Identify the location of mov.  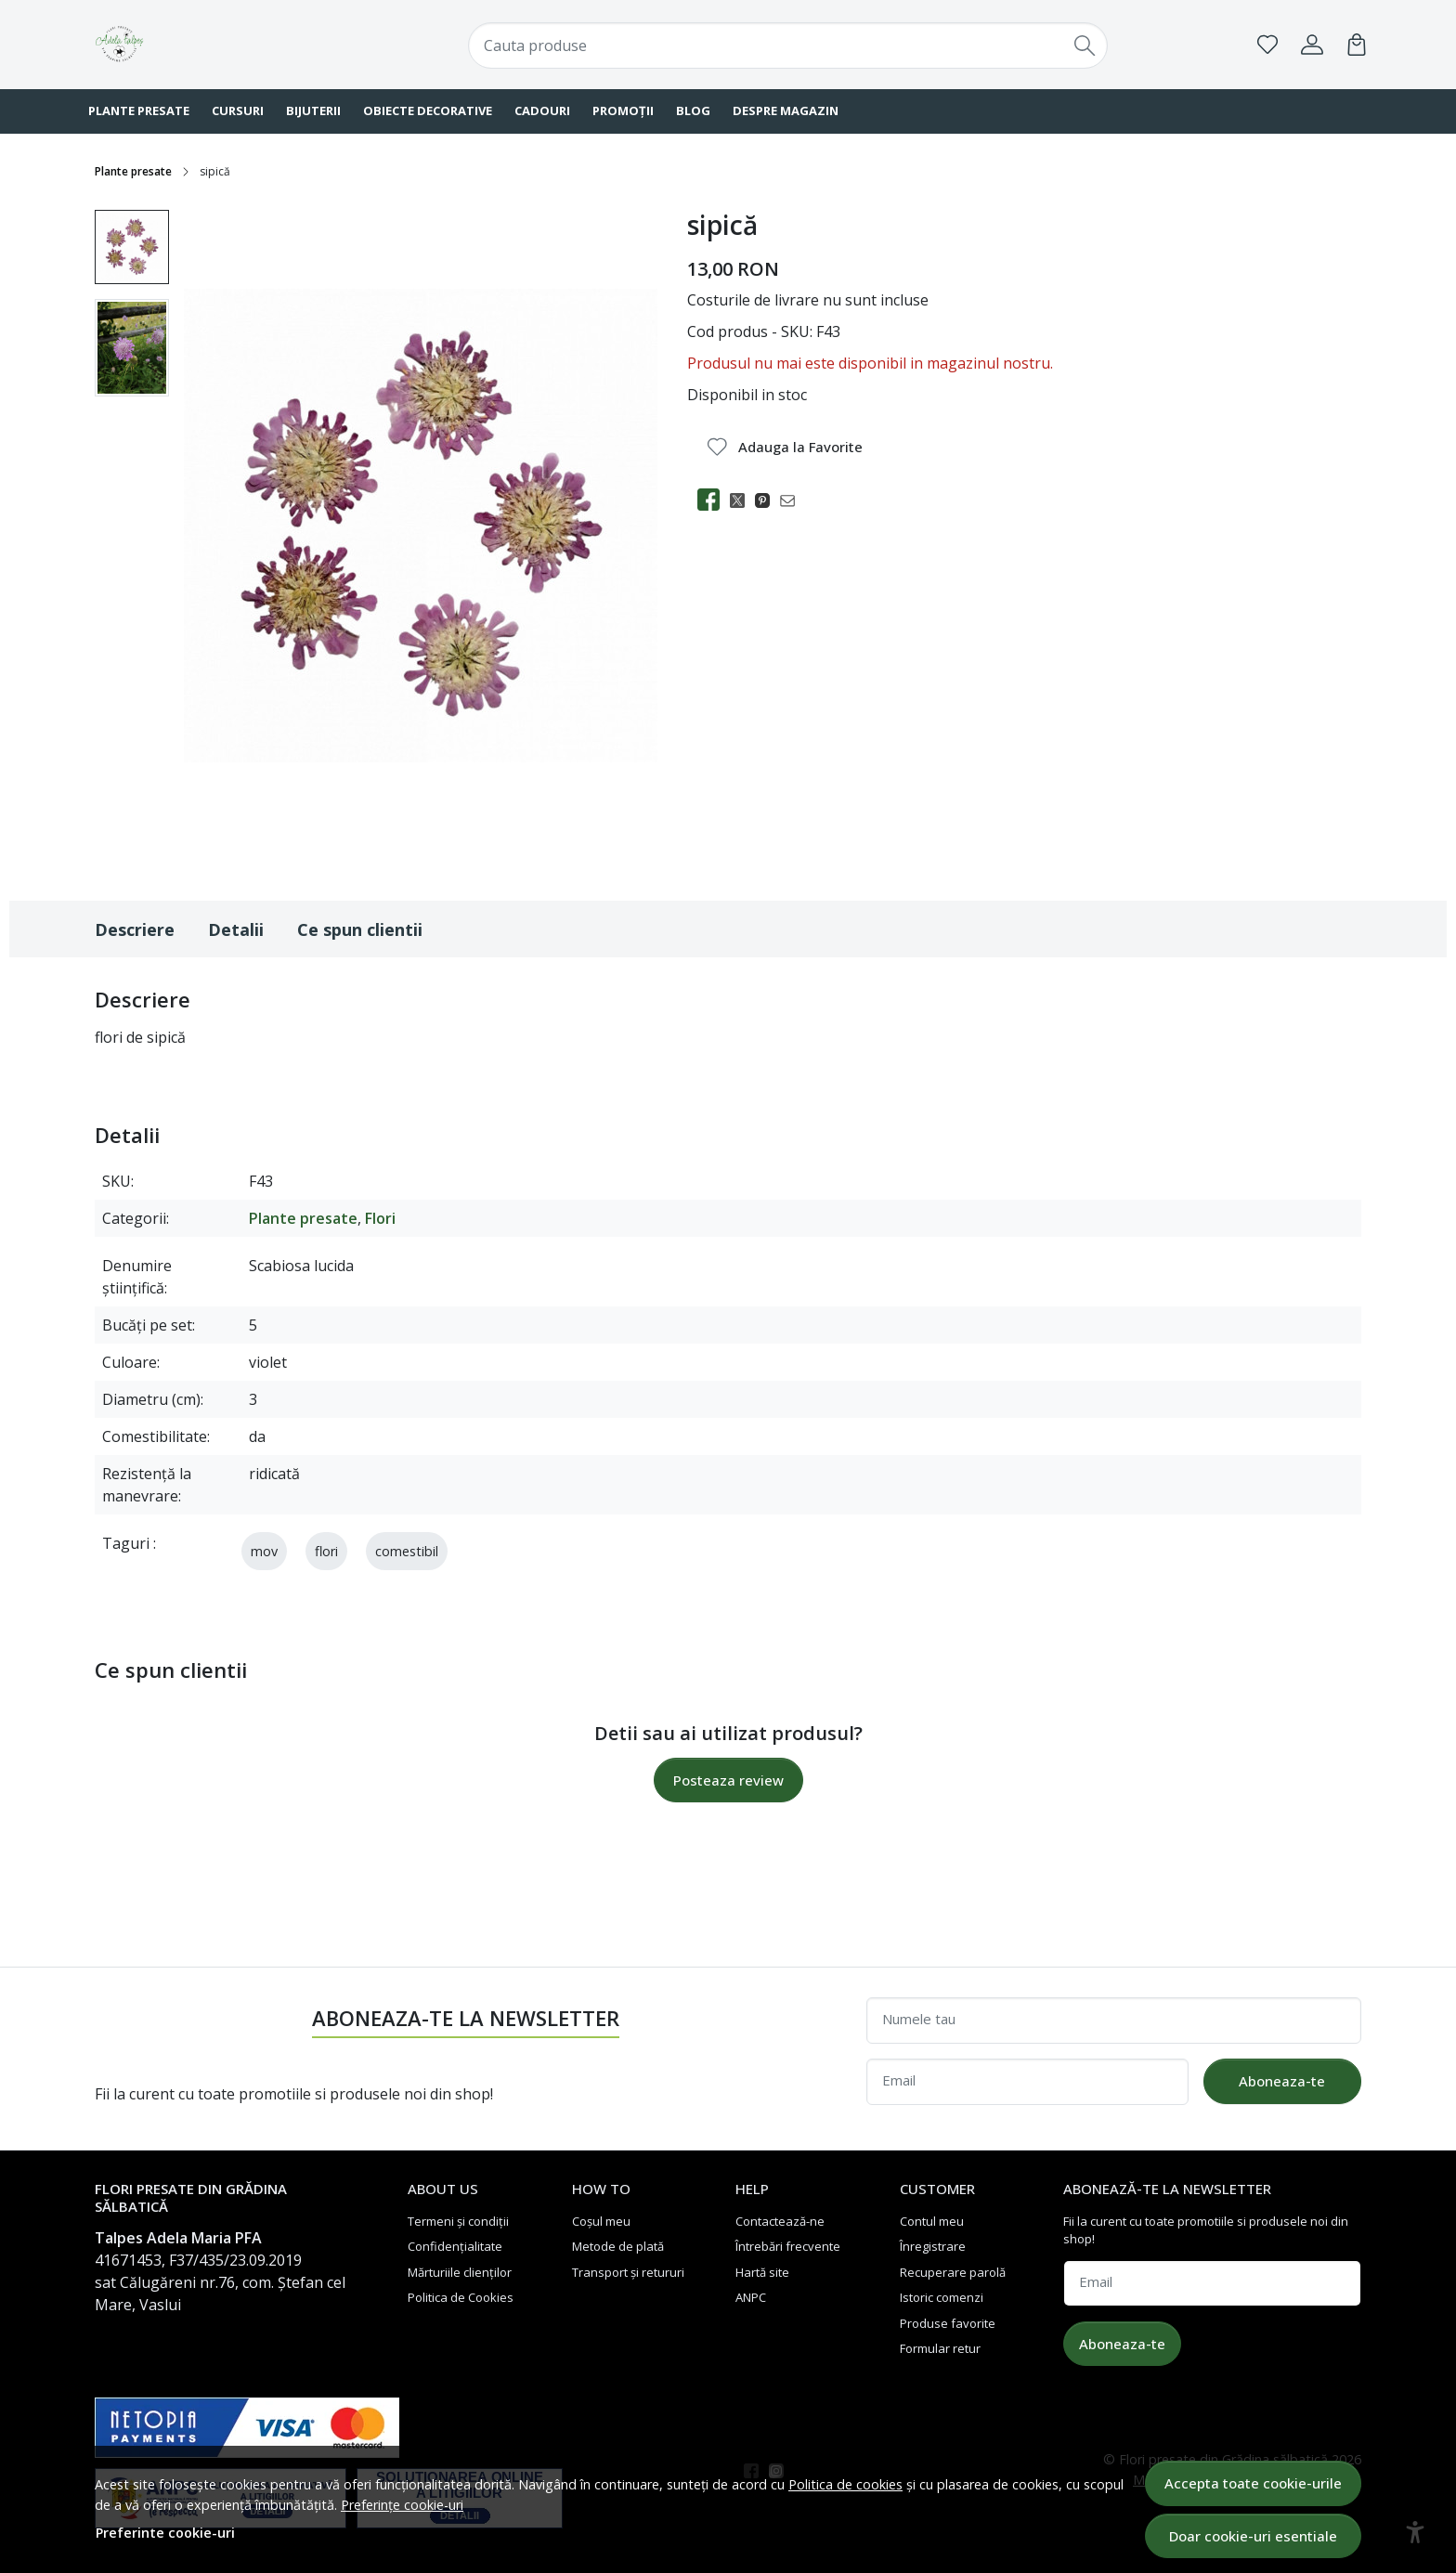
(264, 1551).